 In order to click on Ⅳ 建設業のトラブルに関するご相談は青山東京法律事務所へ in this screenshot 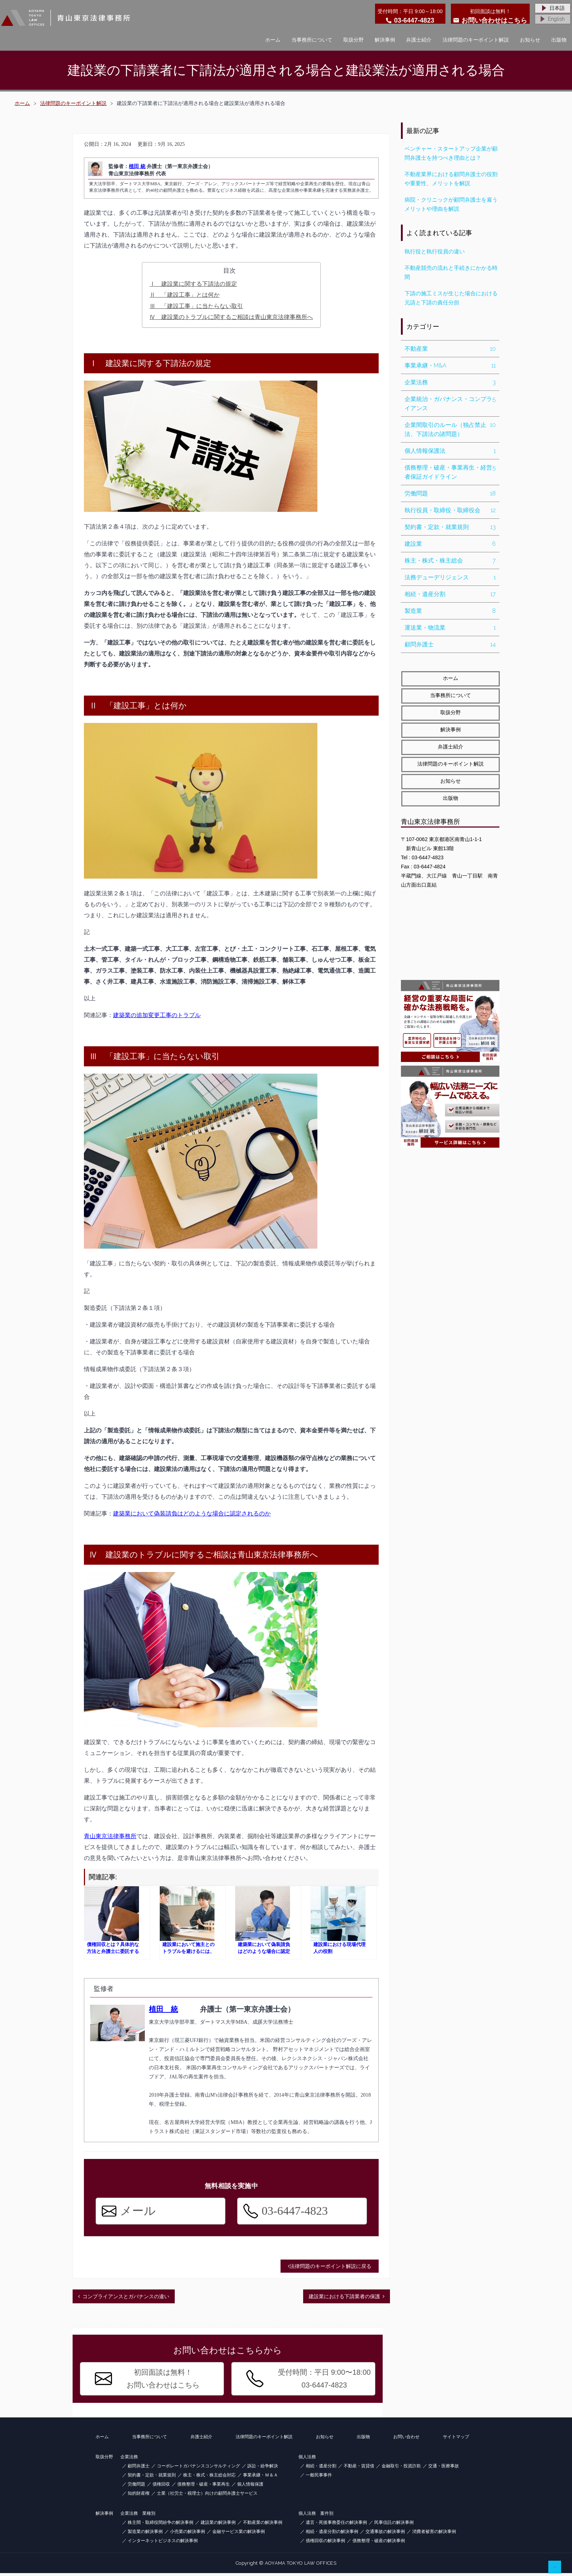, I will do `click(231, 317)`.